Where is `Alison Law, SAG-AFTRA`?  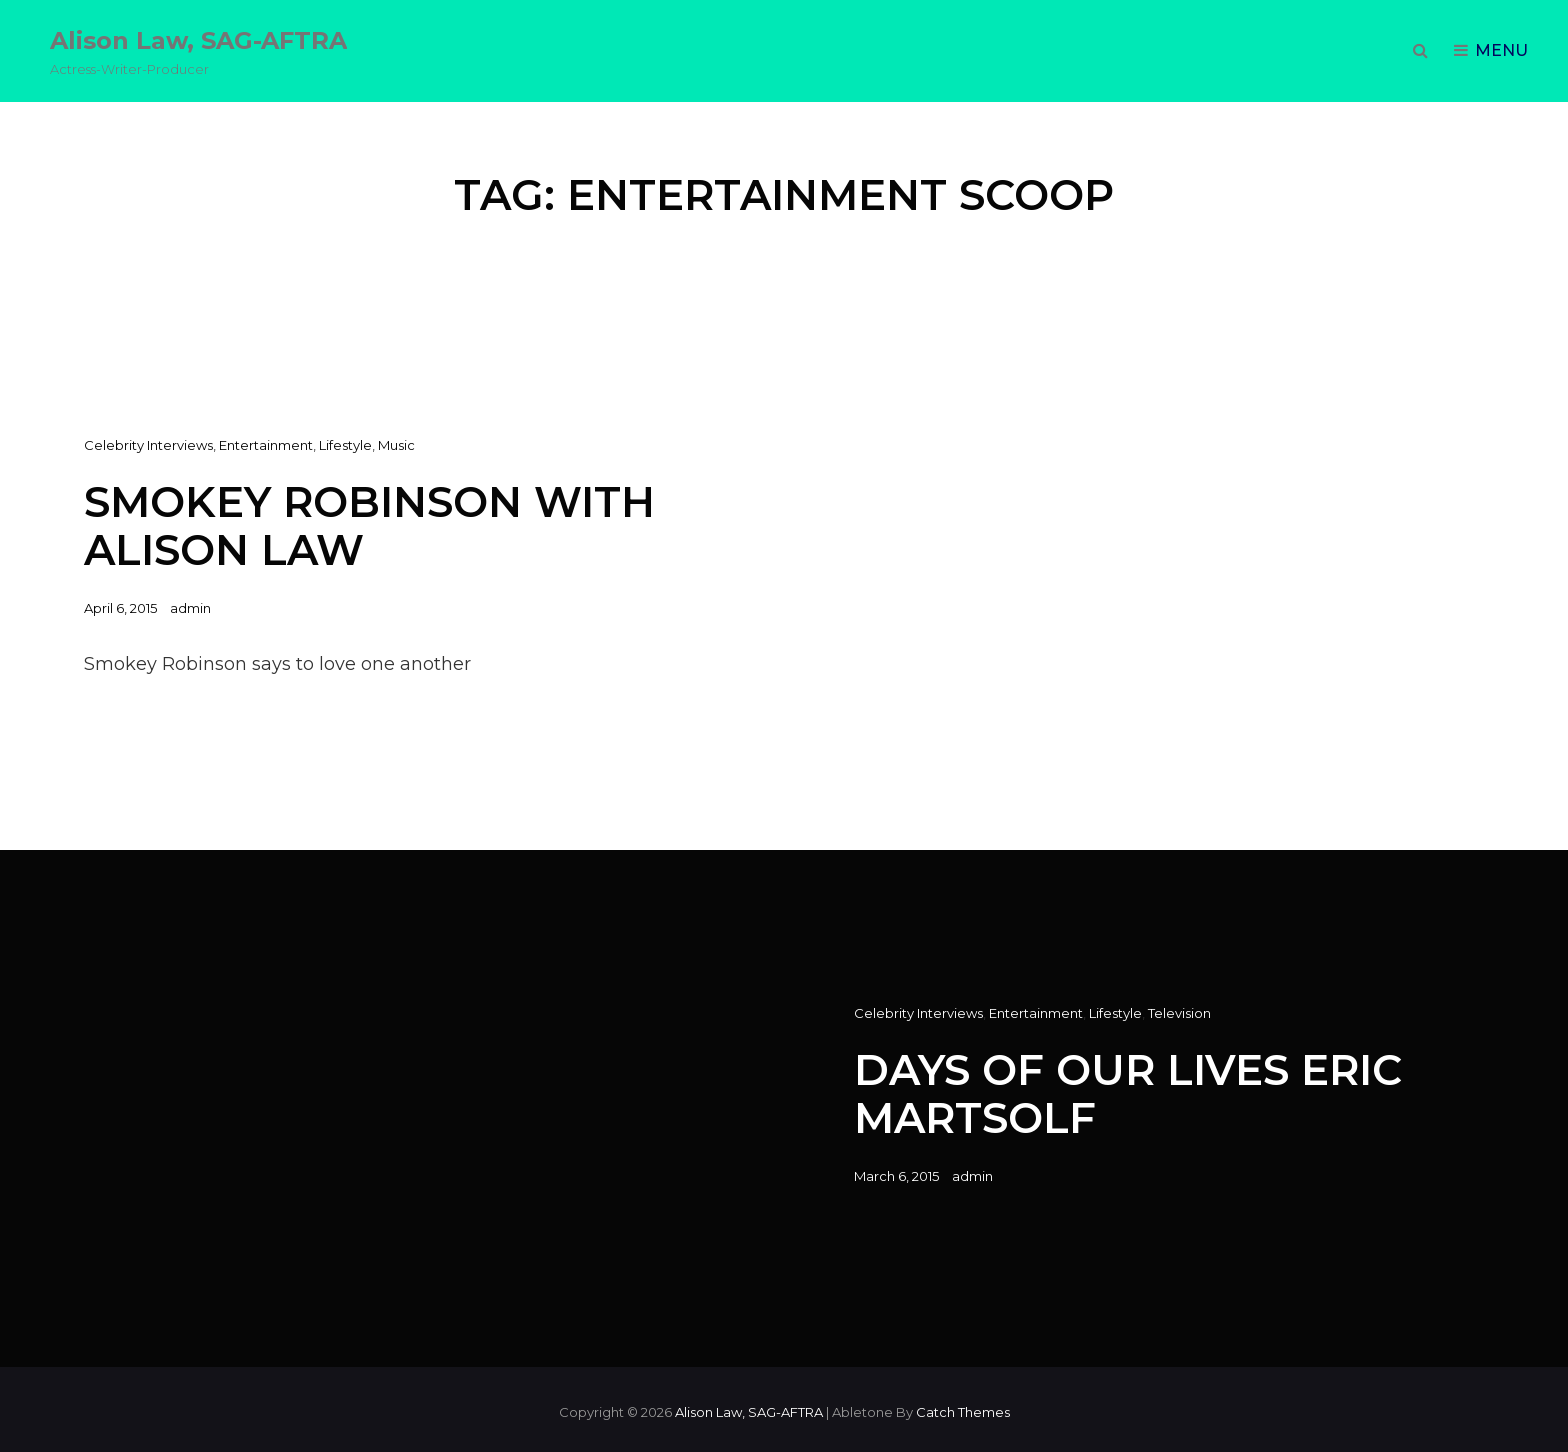
Alison Law, SAG-AFTRA is located at coordinates (198, 40).